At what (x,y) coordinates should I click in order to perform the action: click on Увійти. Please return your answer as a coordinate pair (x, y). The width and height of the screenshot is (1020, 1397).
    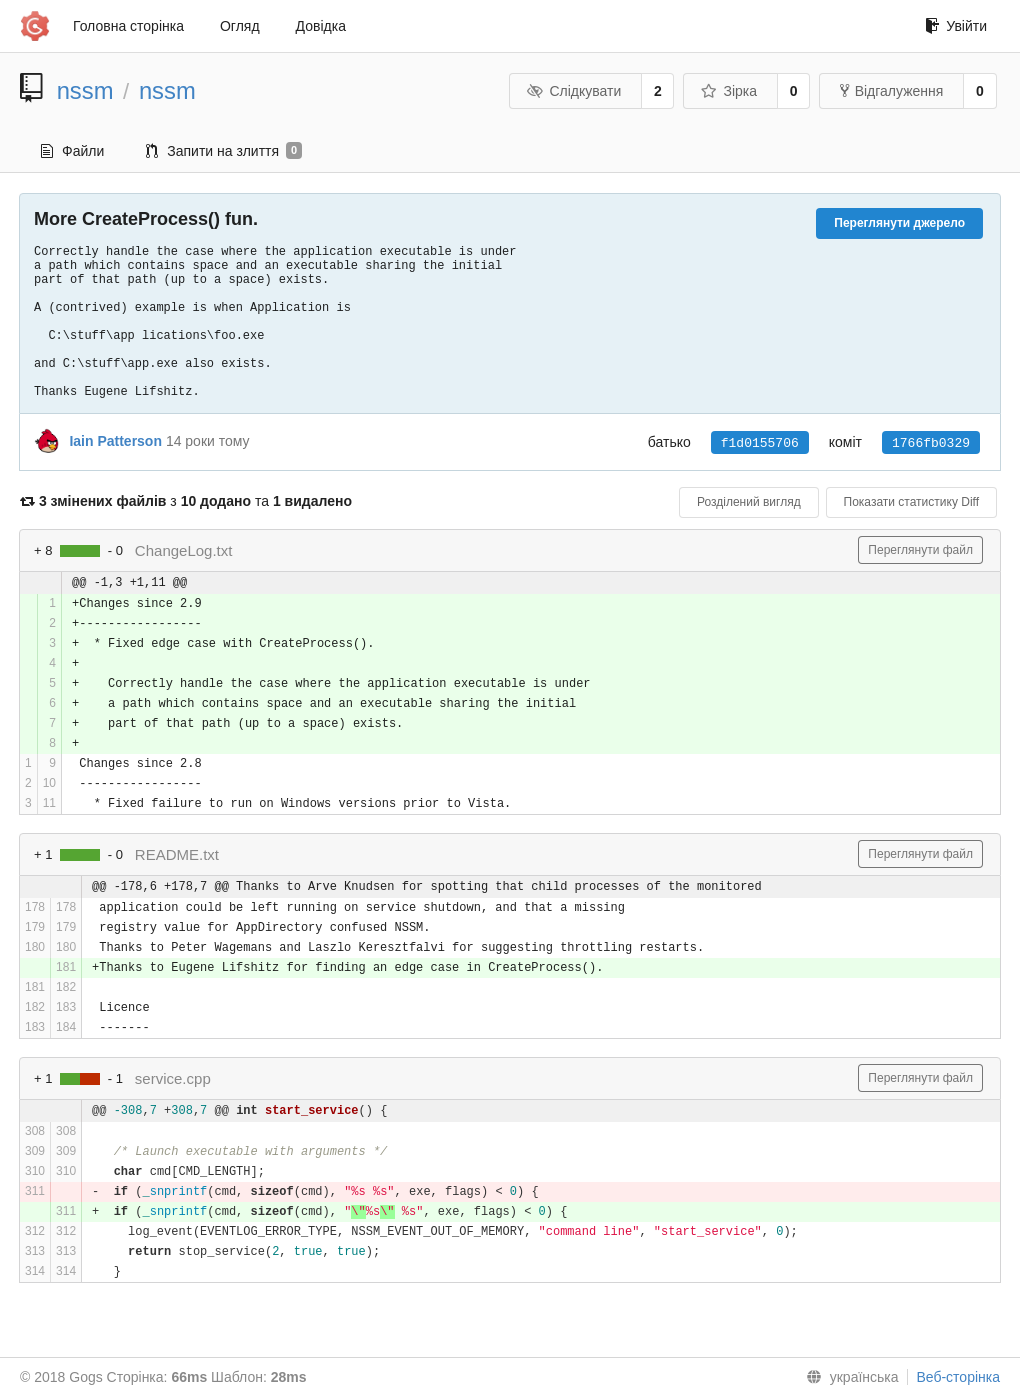
    Looking at the image, I should click on (956, 26).